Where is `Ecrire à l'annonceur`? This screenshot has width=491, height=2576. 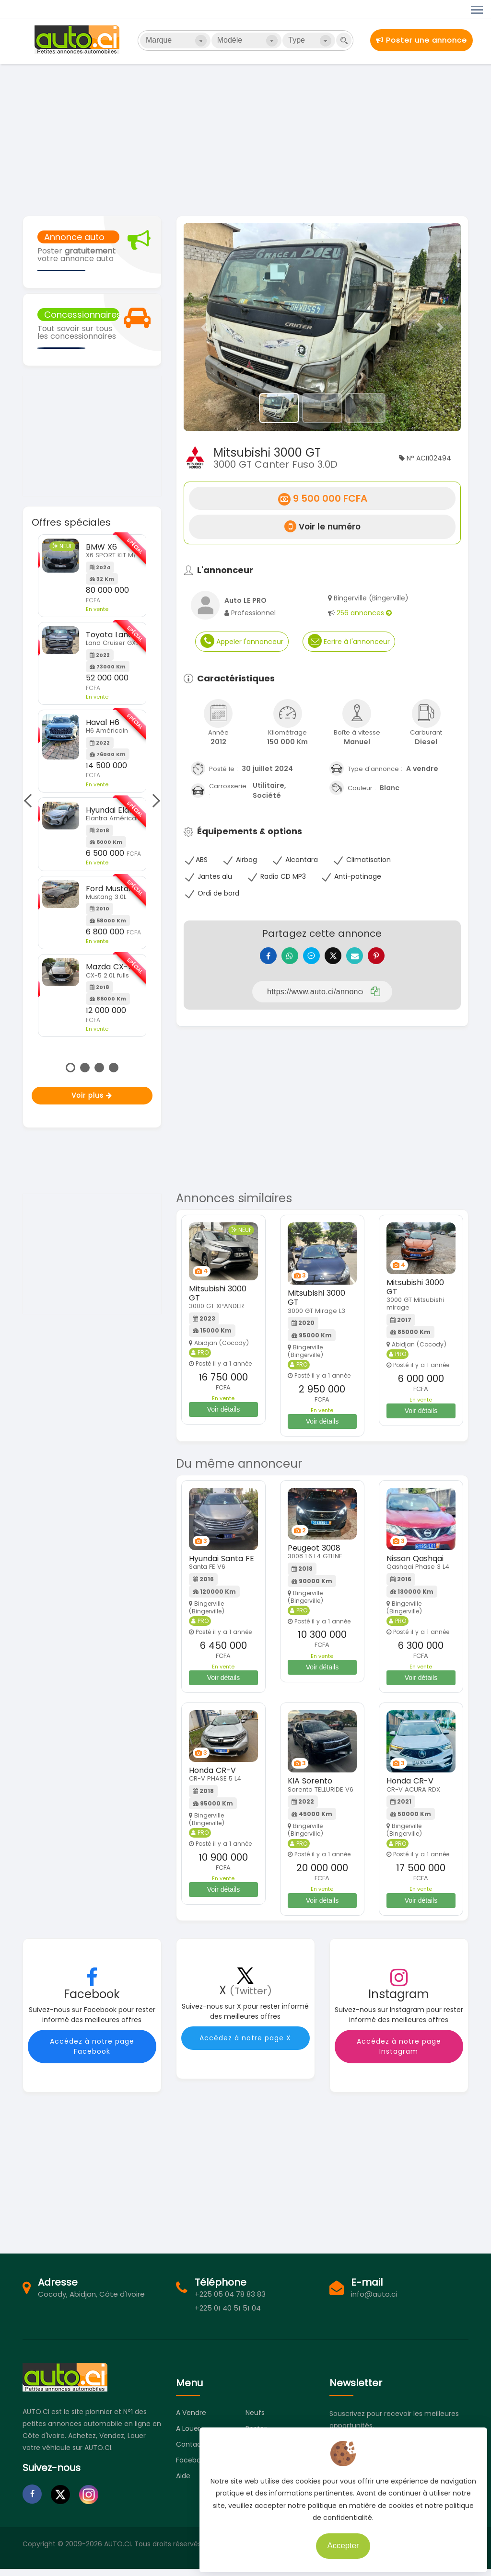
Ecrire à l'annonceur is located at coordinates (349, 641).